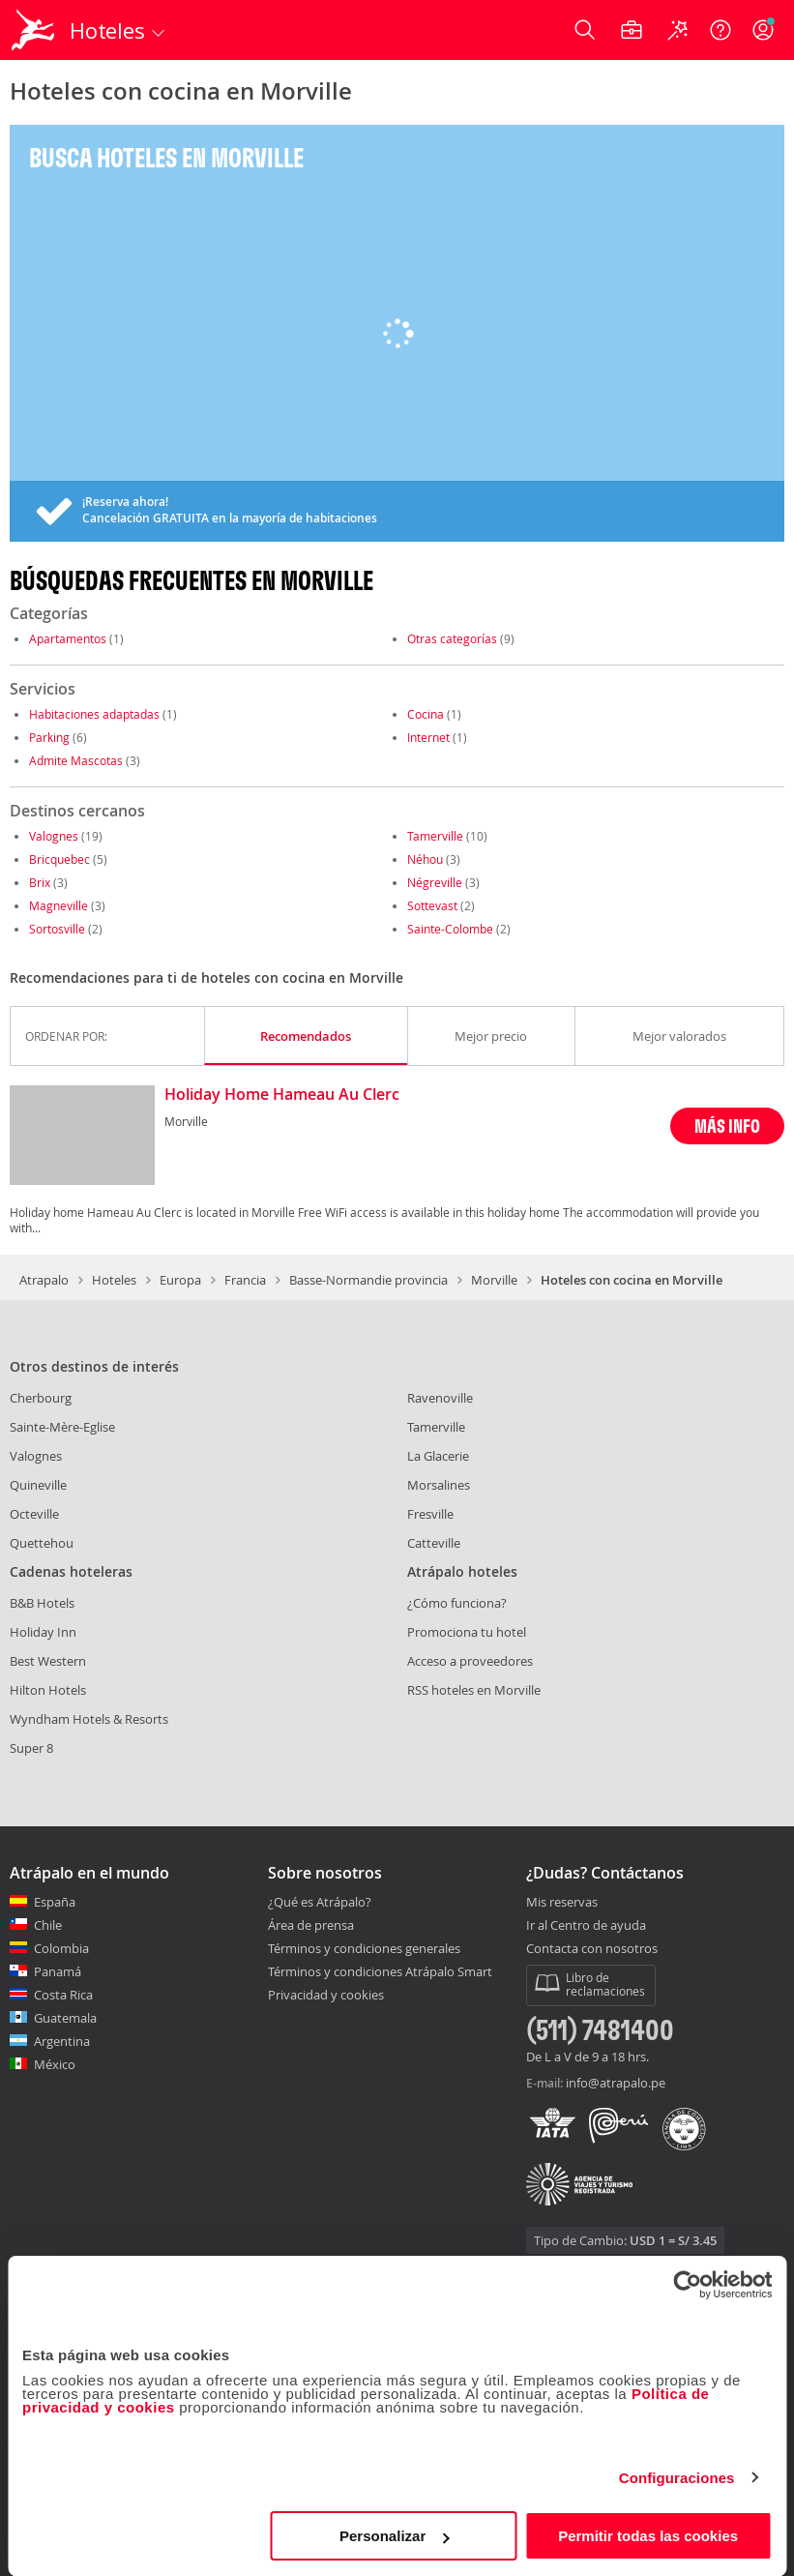 The height and width of the screenshot is (2576, 794). Describe the element at coordinates (364, 1948) in the screenshot. I see `Términos y condiciones generales` at that location.